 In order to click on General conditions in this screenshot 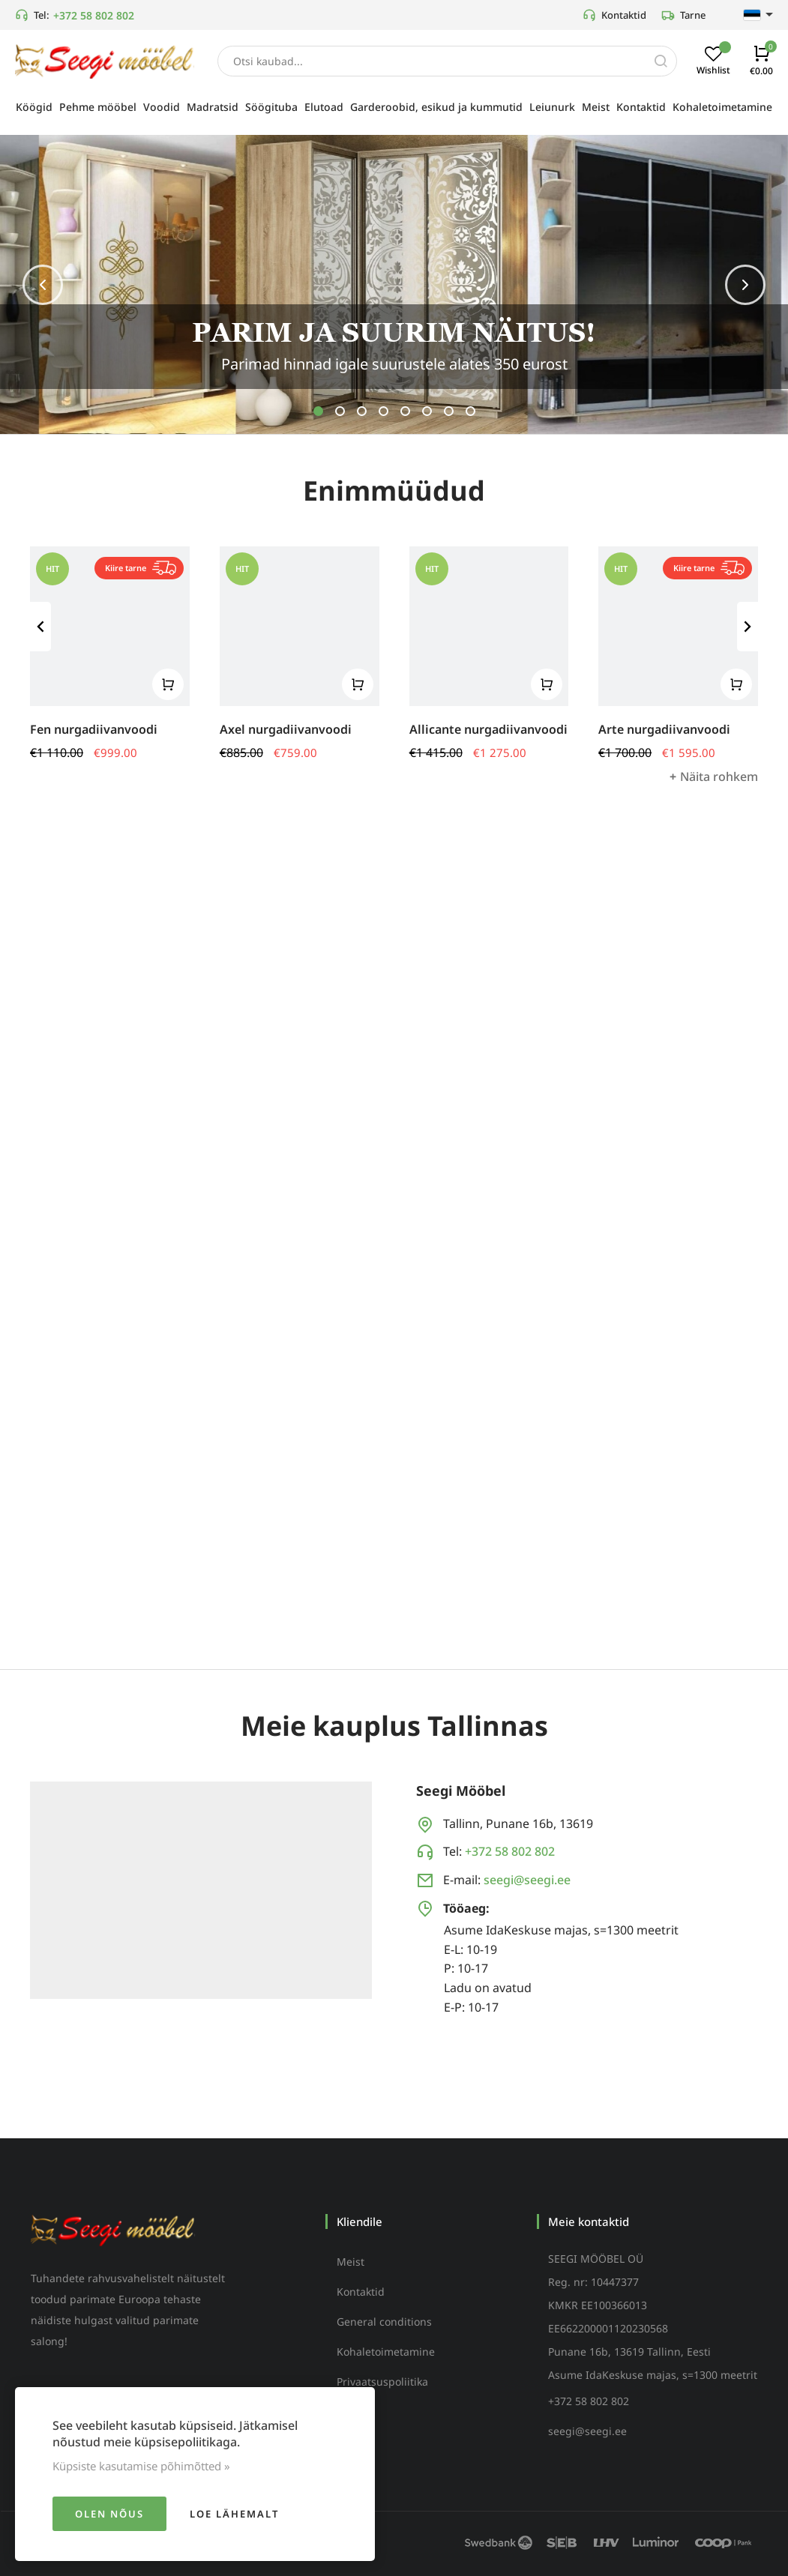, I will do `click(384, 2321)`.